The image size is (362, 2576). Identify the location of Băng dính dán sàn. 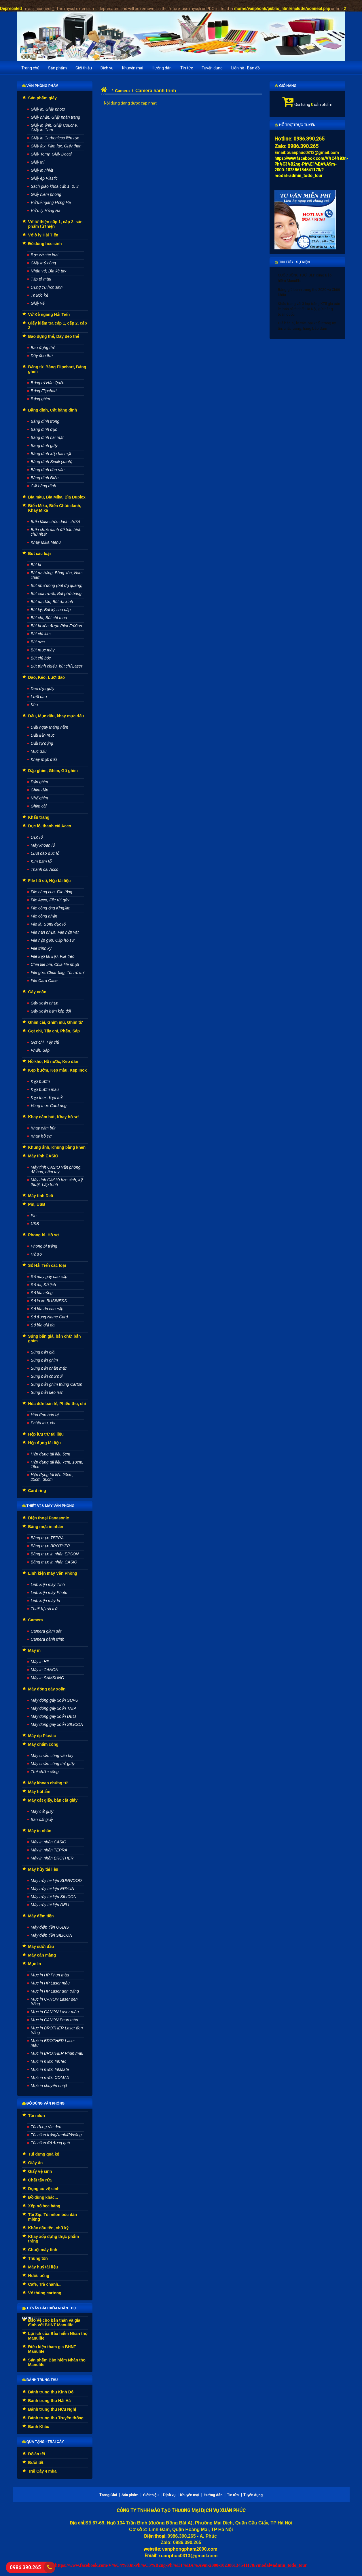
(48, 469).